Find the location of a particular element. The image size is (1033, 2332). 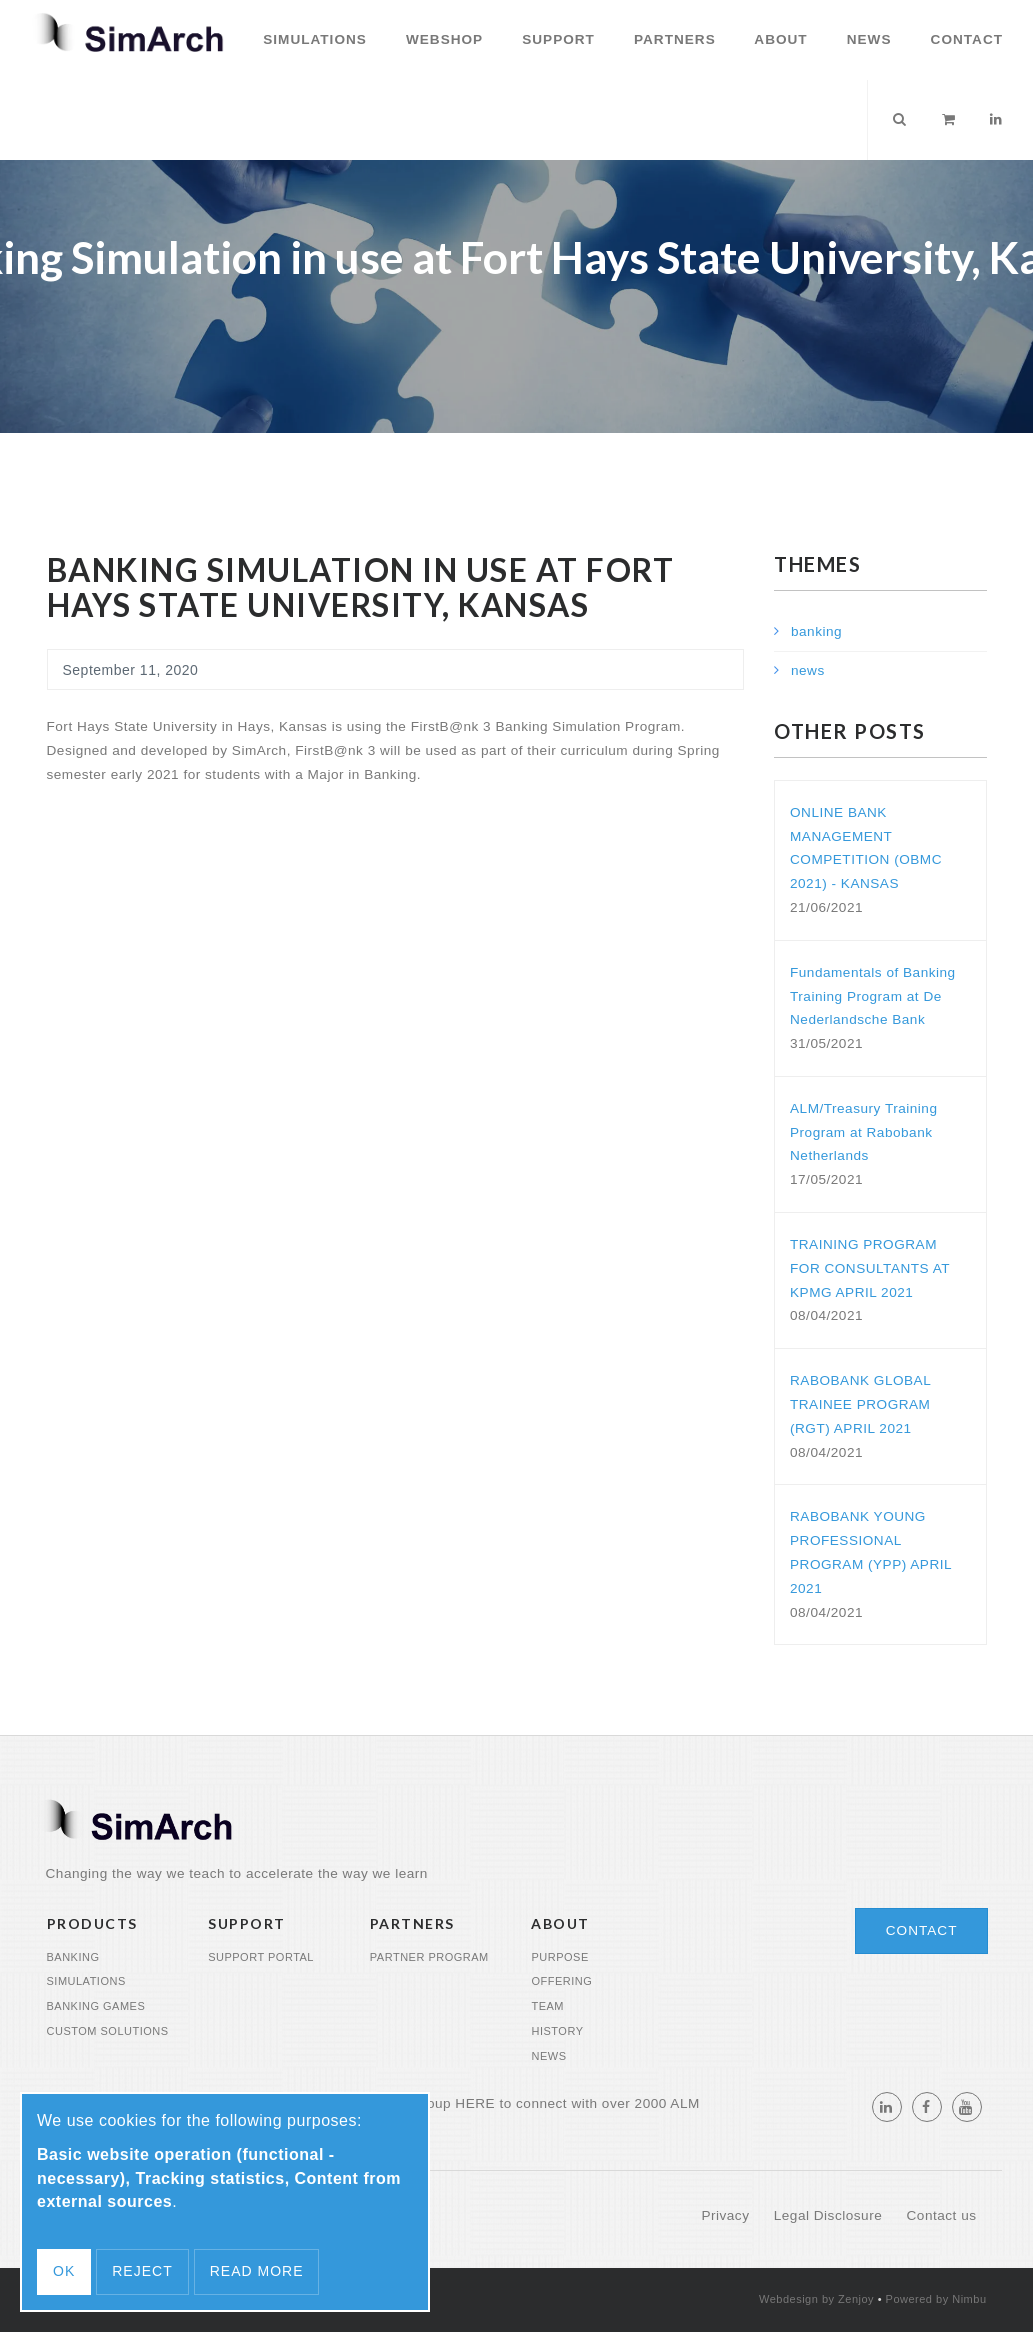

Purpose is located at coordinates (559, 1957).